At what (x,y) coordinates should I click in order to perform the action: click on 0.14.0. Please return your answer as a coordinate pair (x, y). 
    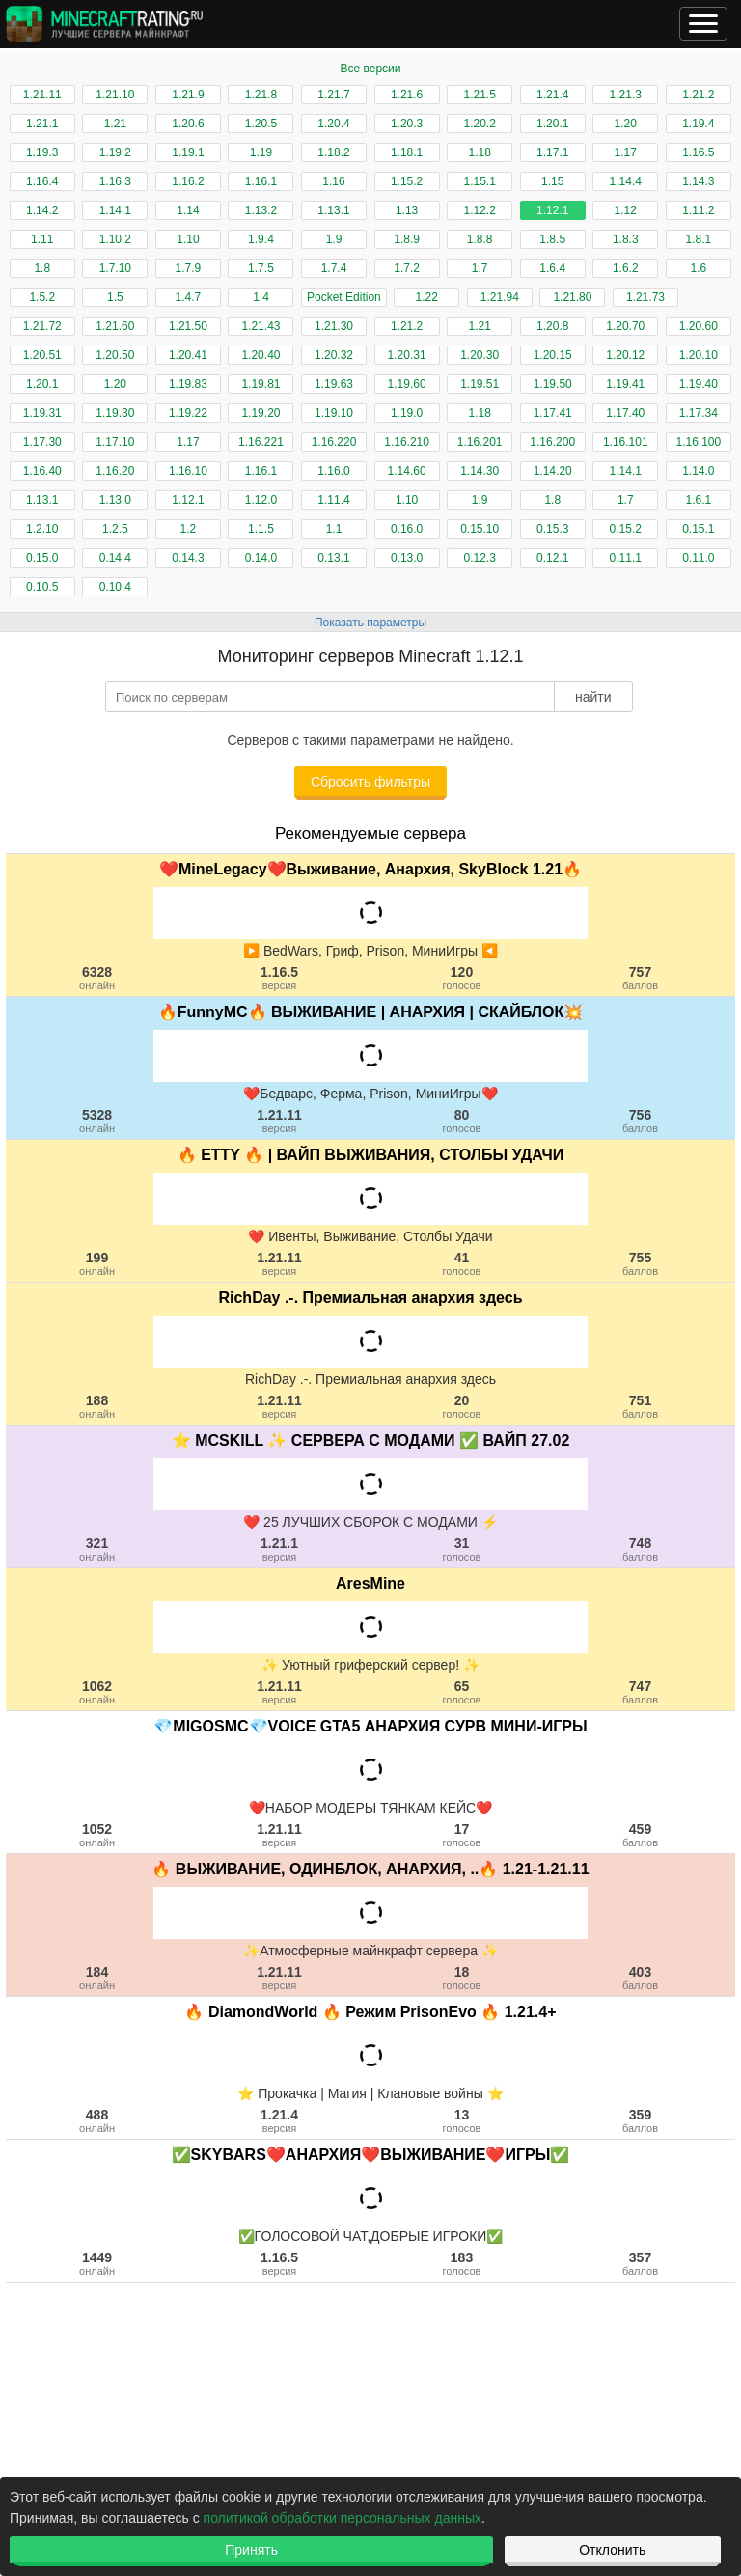
    Looking at the image, I should click on (261, 558).